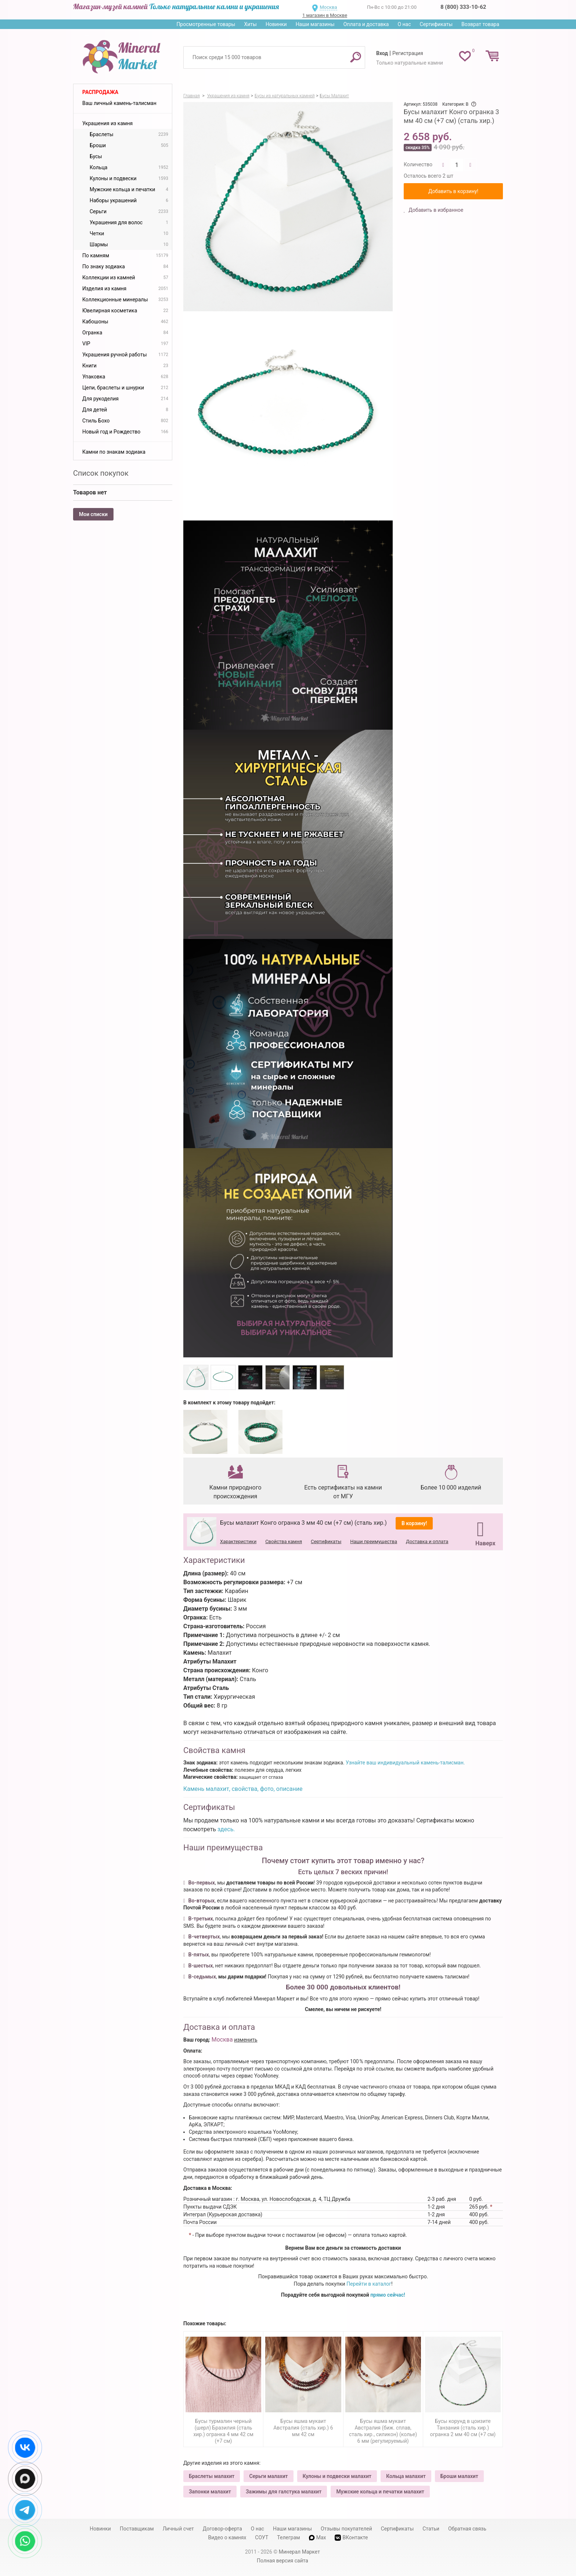  What do you see at coordinates (222, 2529) in the screenshot?
I see `Договор-оферта` at bounding box center [222, 2529].